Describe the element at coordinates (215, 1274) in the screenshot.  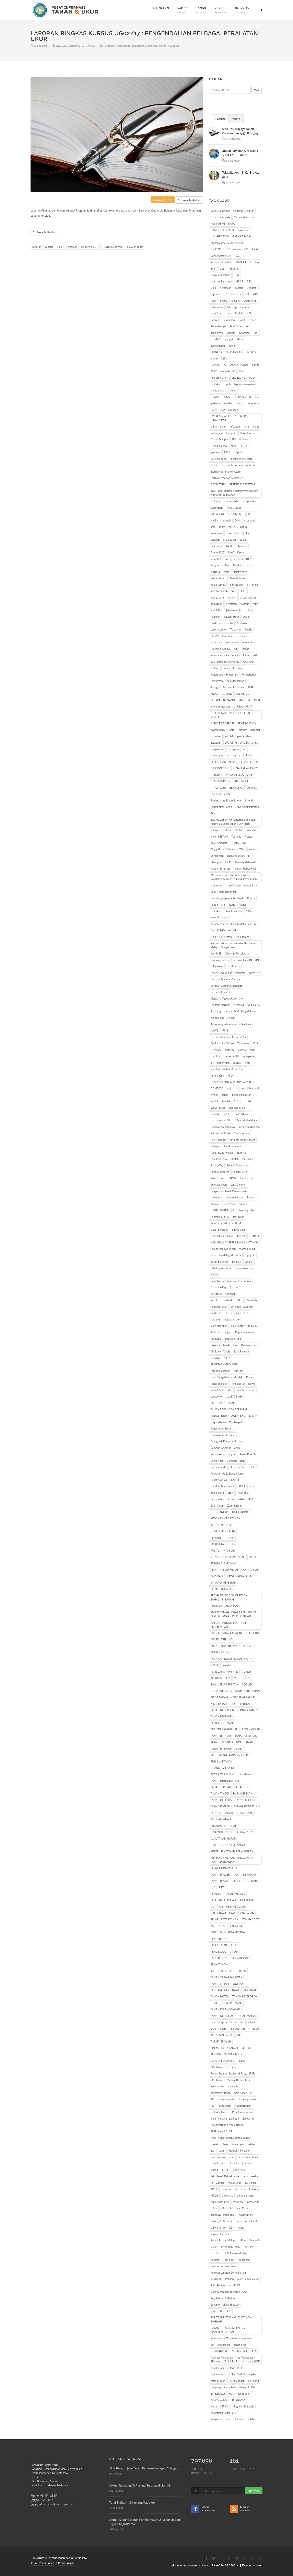
I see `Hubble` at that location.